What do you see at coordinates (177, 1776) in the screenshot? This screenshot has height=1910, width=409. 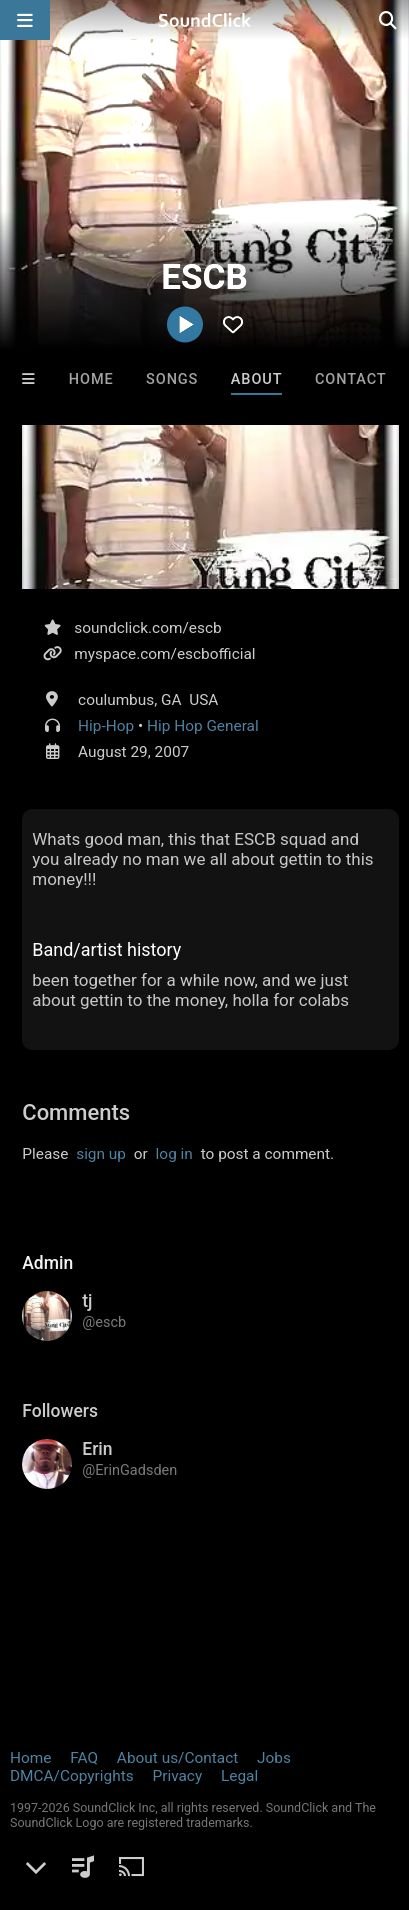 I see `Privacy` at bounding box center [177, 1776].